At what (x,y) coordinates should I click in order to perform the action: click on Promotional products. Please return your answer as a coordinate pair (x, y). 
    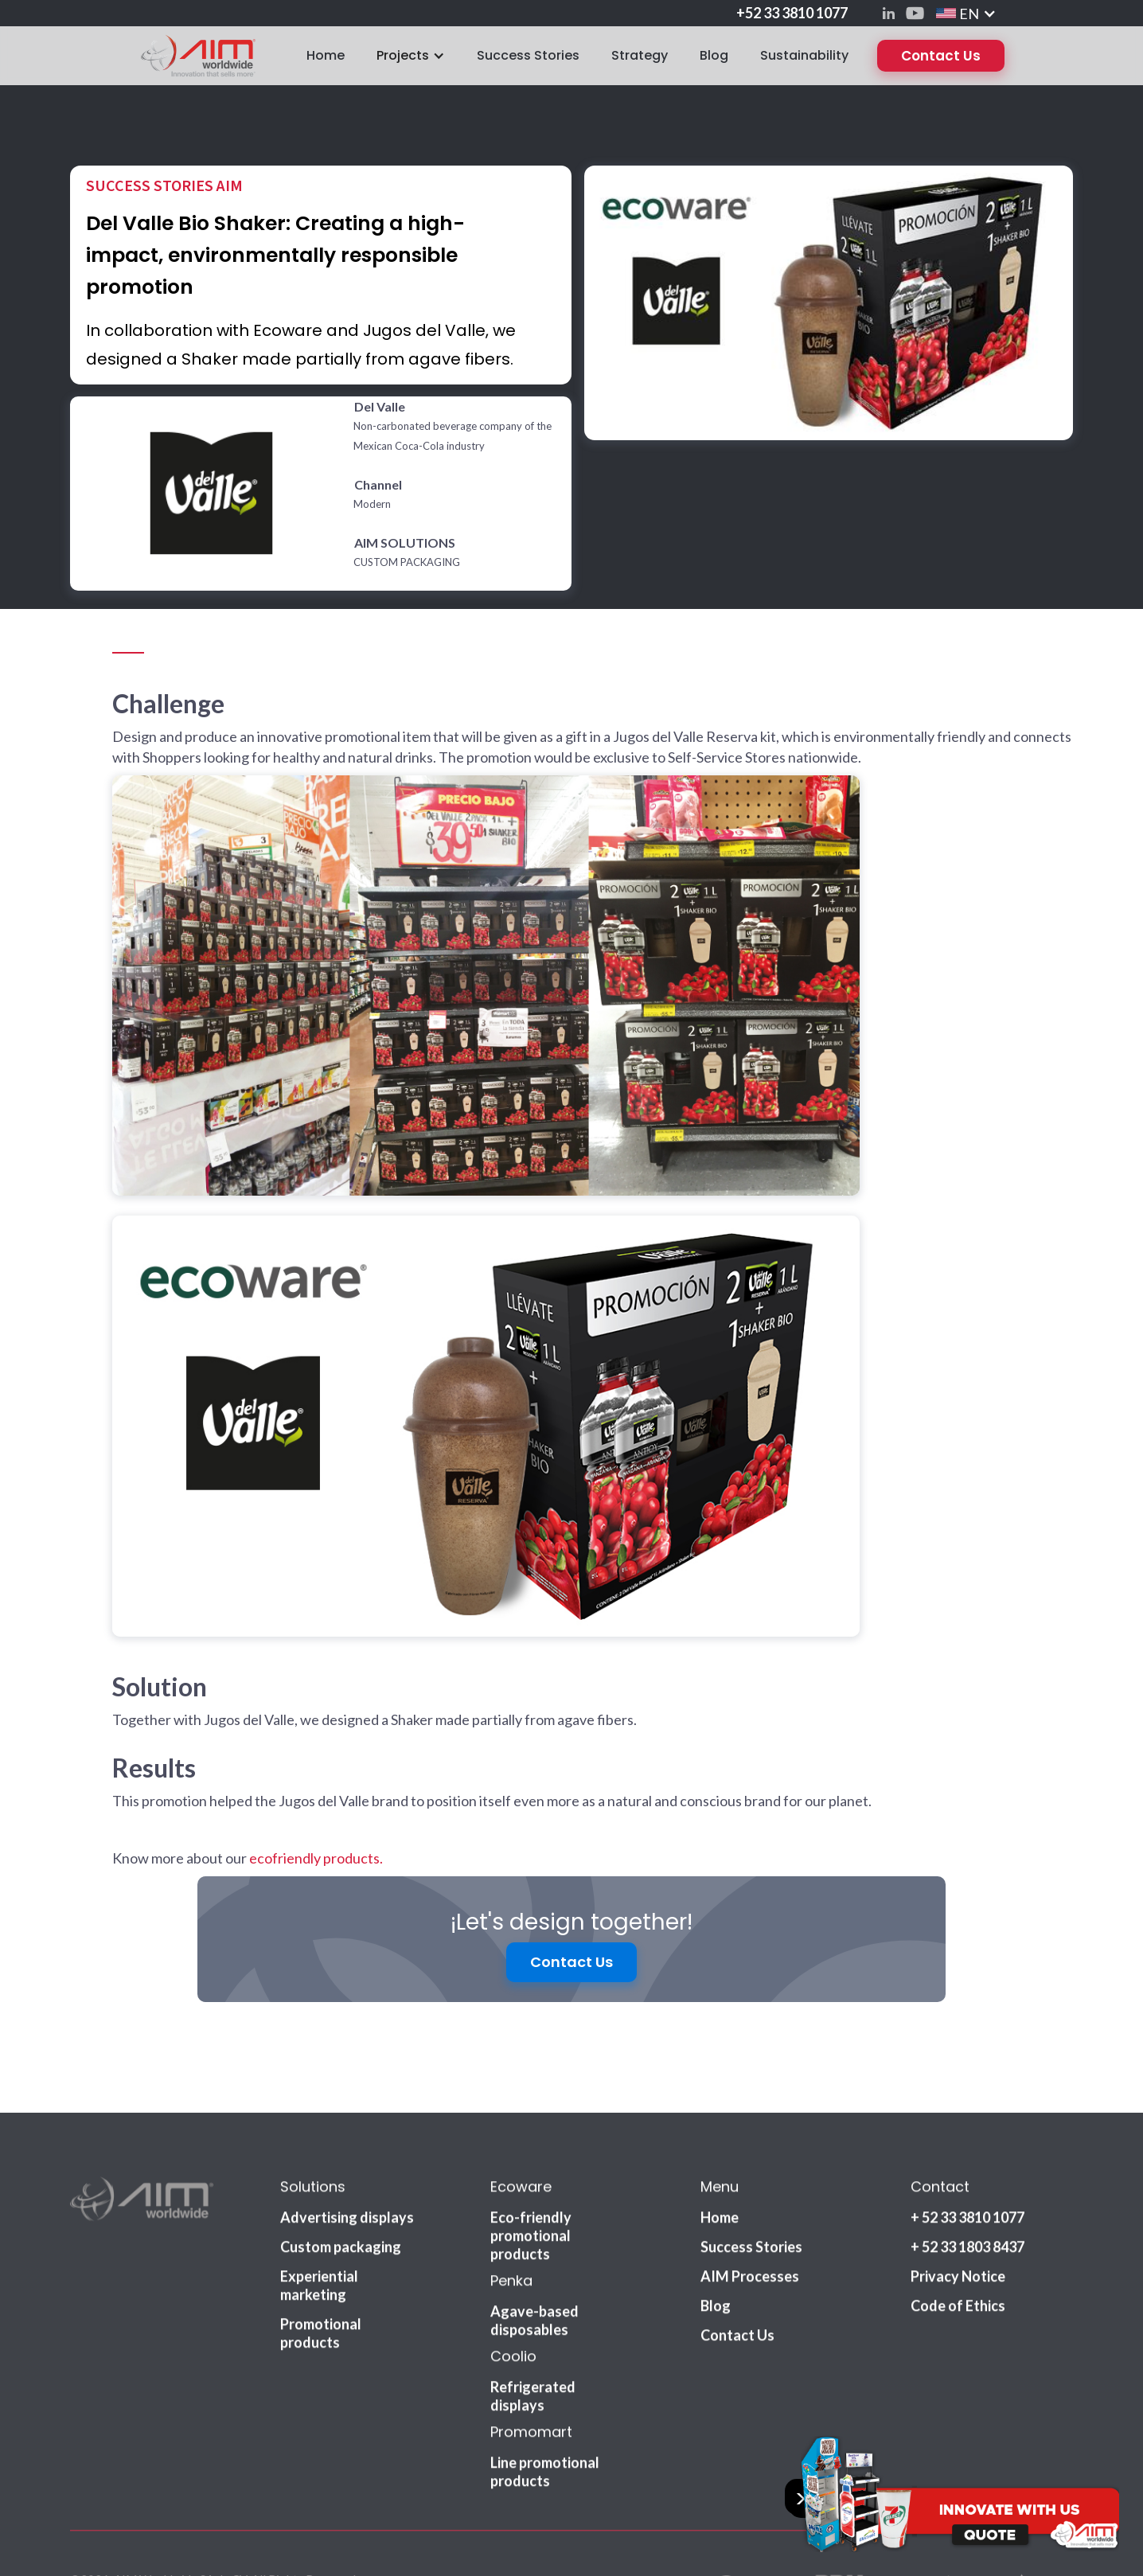
    Looking at the image, I should click on (320, 2279).